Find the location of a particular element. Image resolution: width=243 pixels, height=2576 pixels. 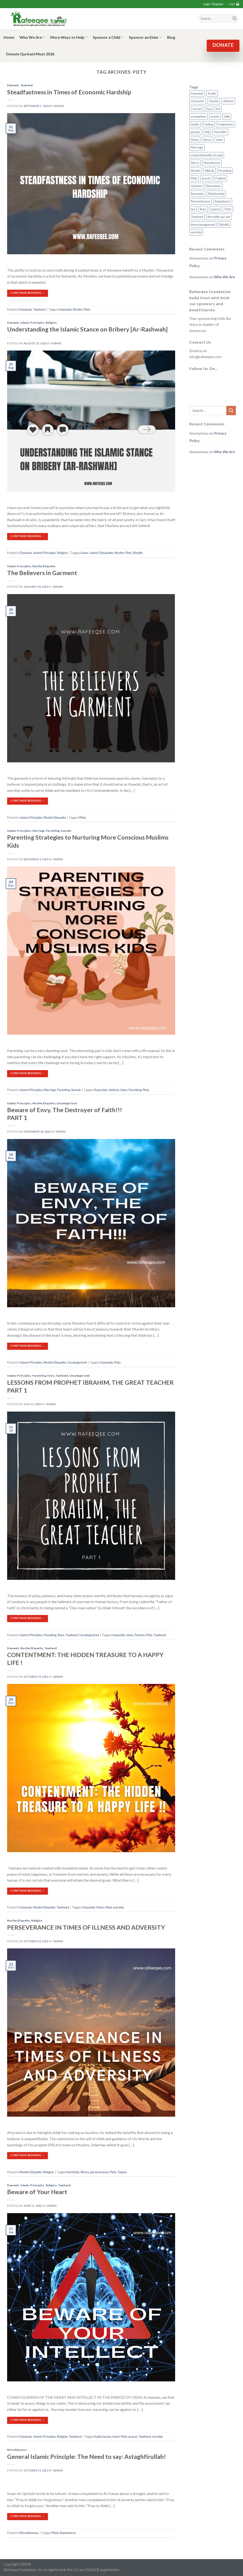

Beware of Your Heart is located at coordinates (37, 2191).